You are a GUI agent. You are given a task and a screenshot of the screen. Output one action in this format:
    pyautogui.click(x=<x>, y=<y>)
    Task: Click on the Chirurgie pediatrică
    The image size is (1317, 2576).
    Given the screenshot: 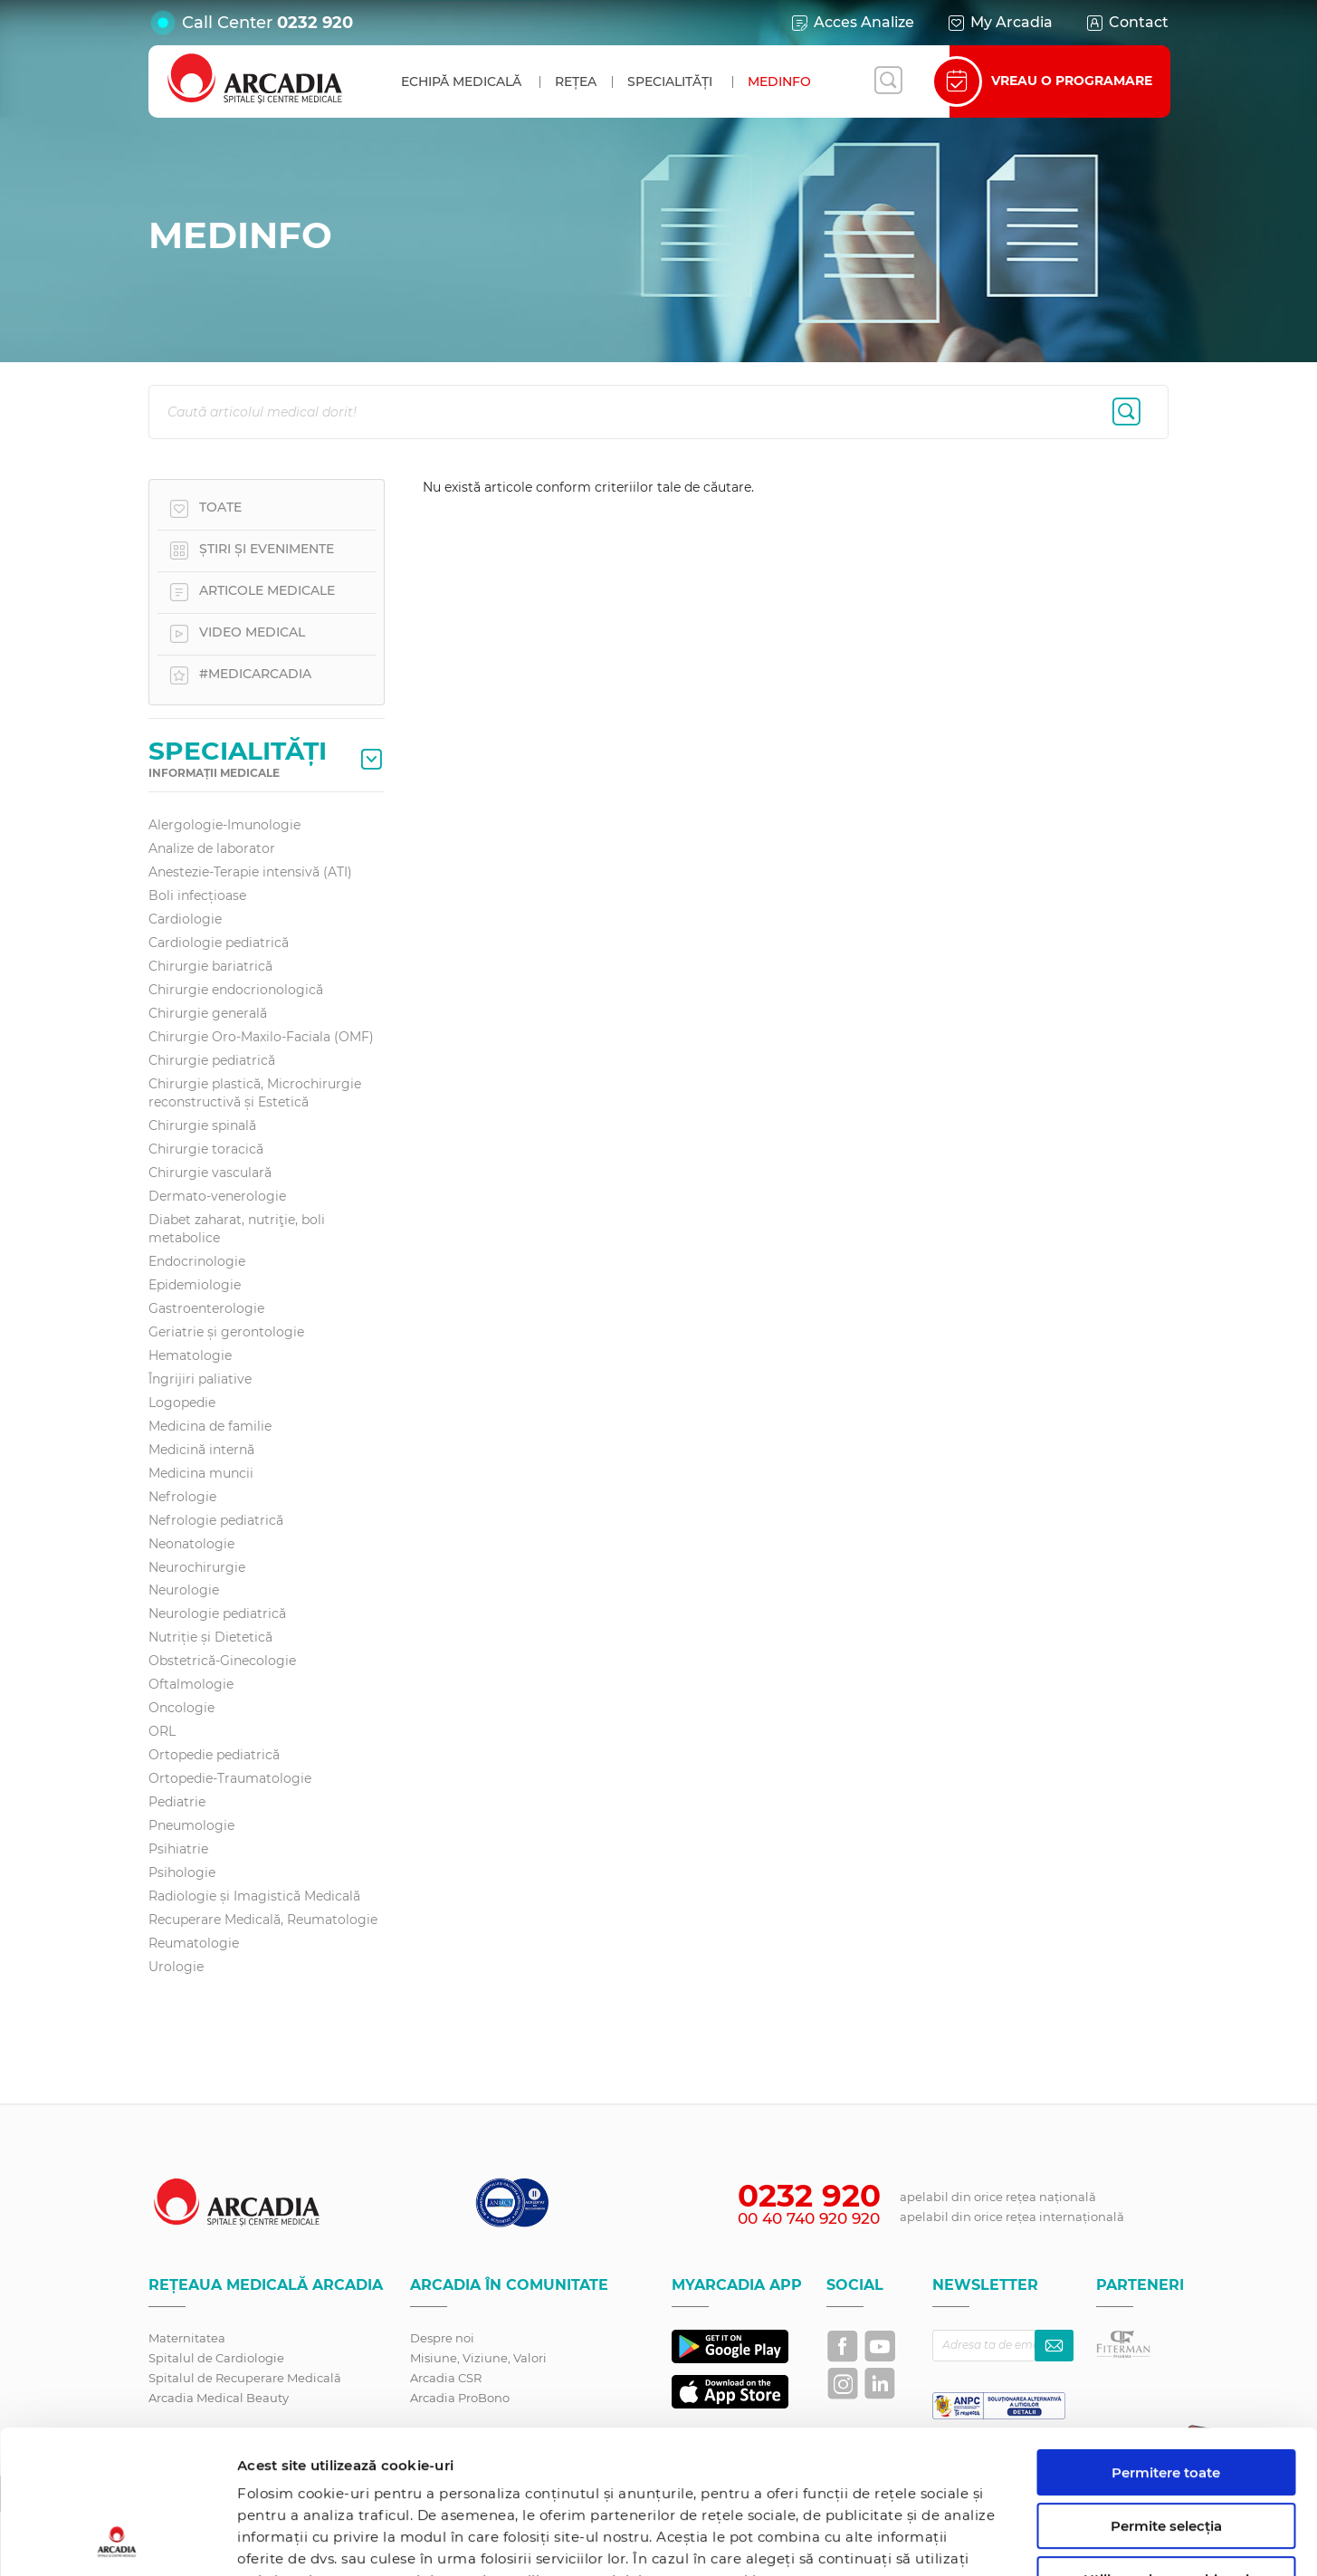 What is the action you would take?
    pyautogui.click(x=211, y=1060)
    